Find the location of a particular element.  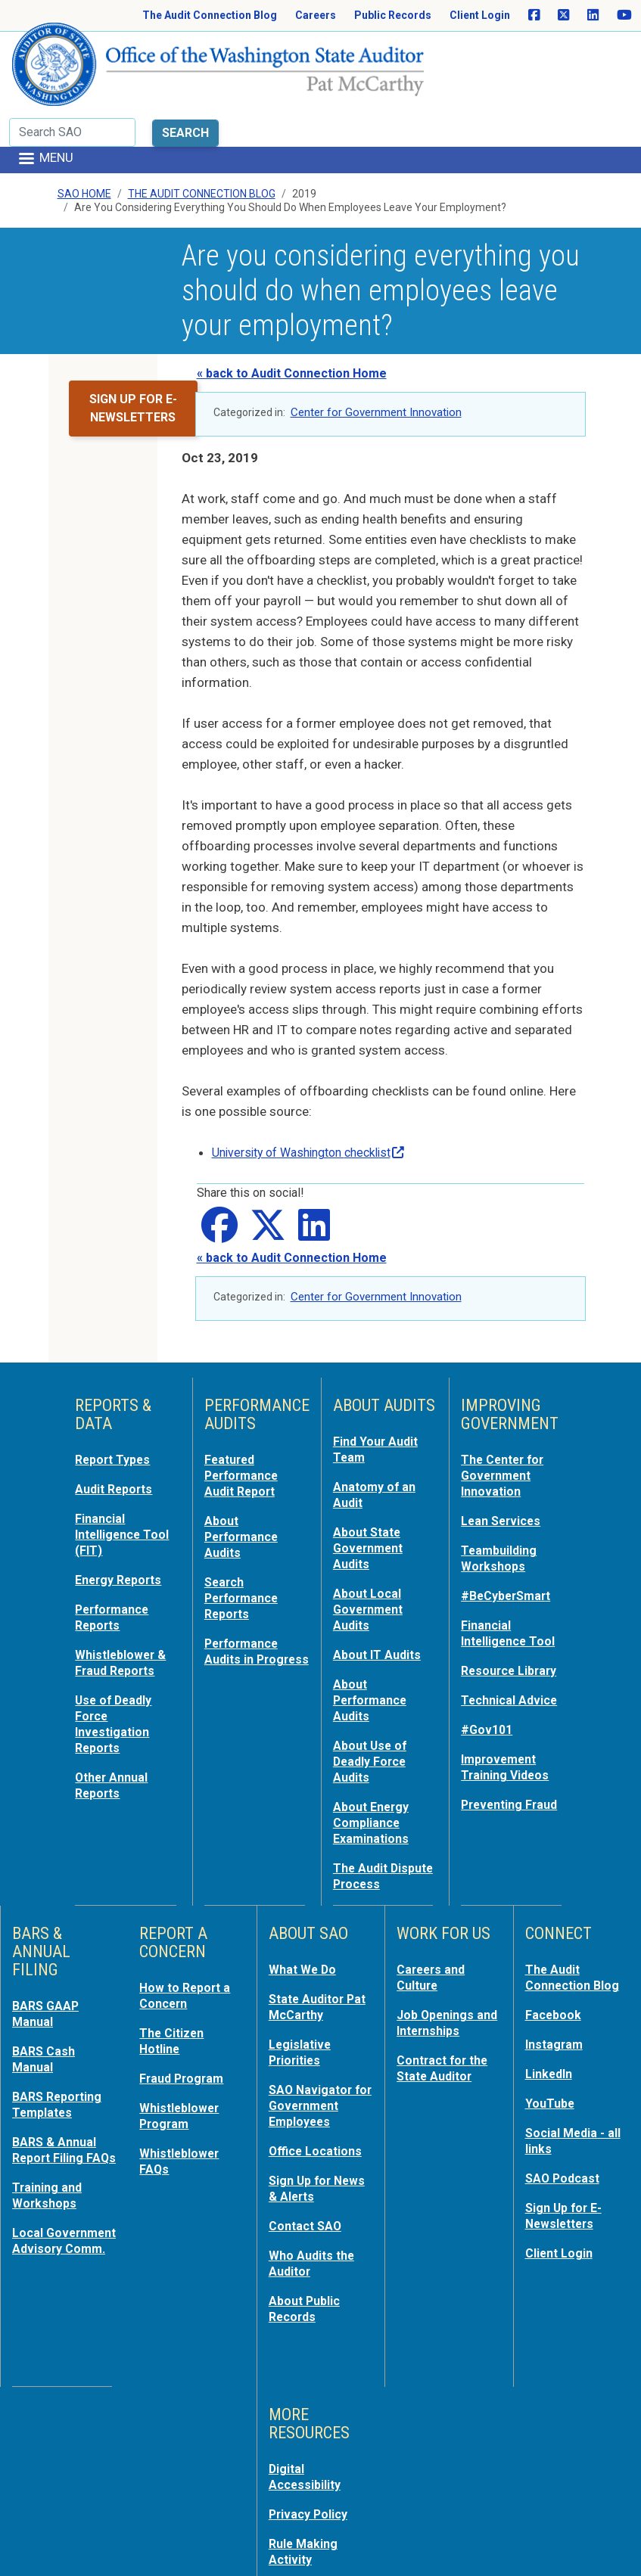

BARS GAAP Manual is located at coordinates (47, 1936).